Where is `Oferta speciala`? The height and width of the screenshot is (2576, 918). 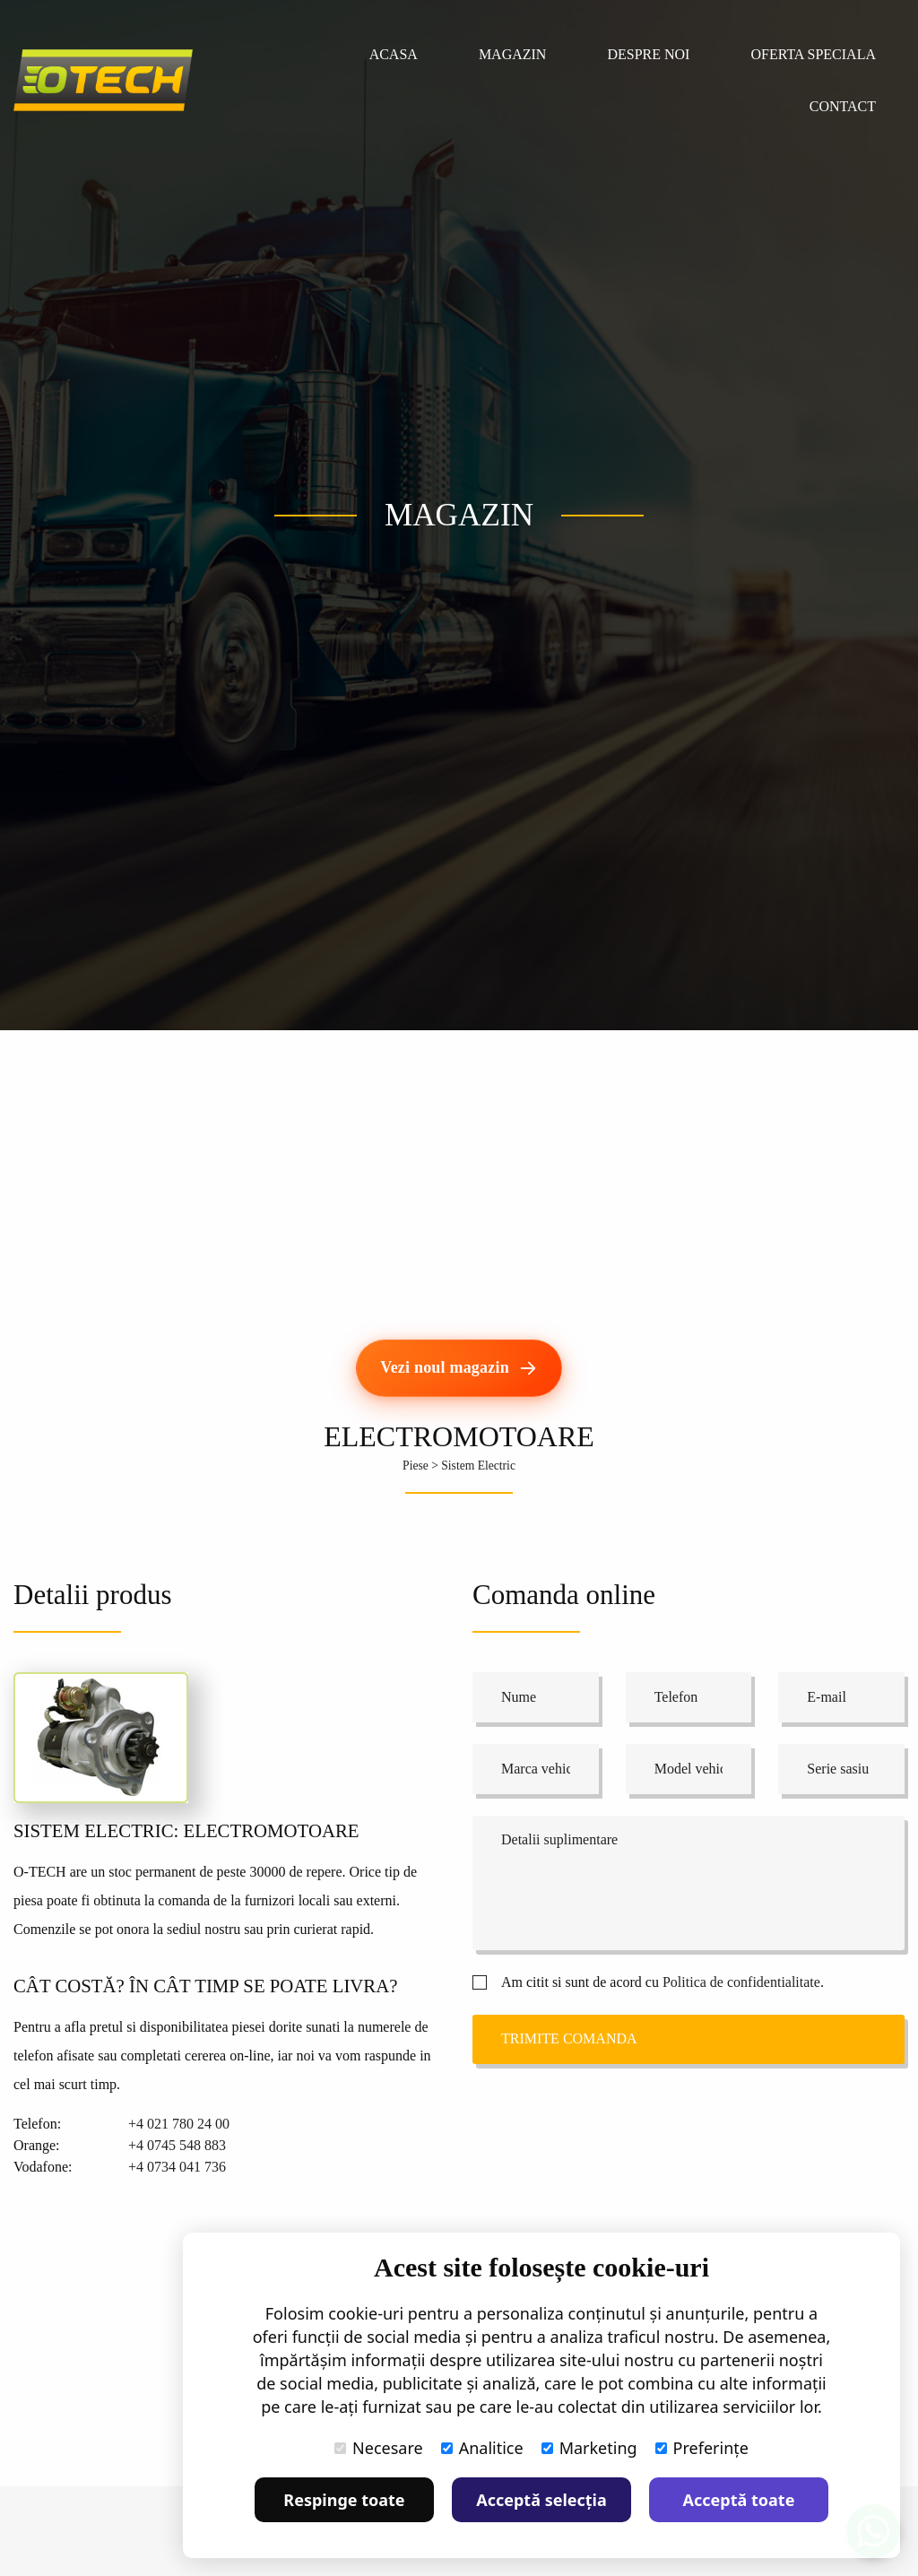
Oferta speciala is located at coordinates (813, 54).